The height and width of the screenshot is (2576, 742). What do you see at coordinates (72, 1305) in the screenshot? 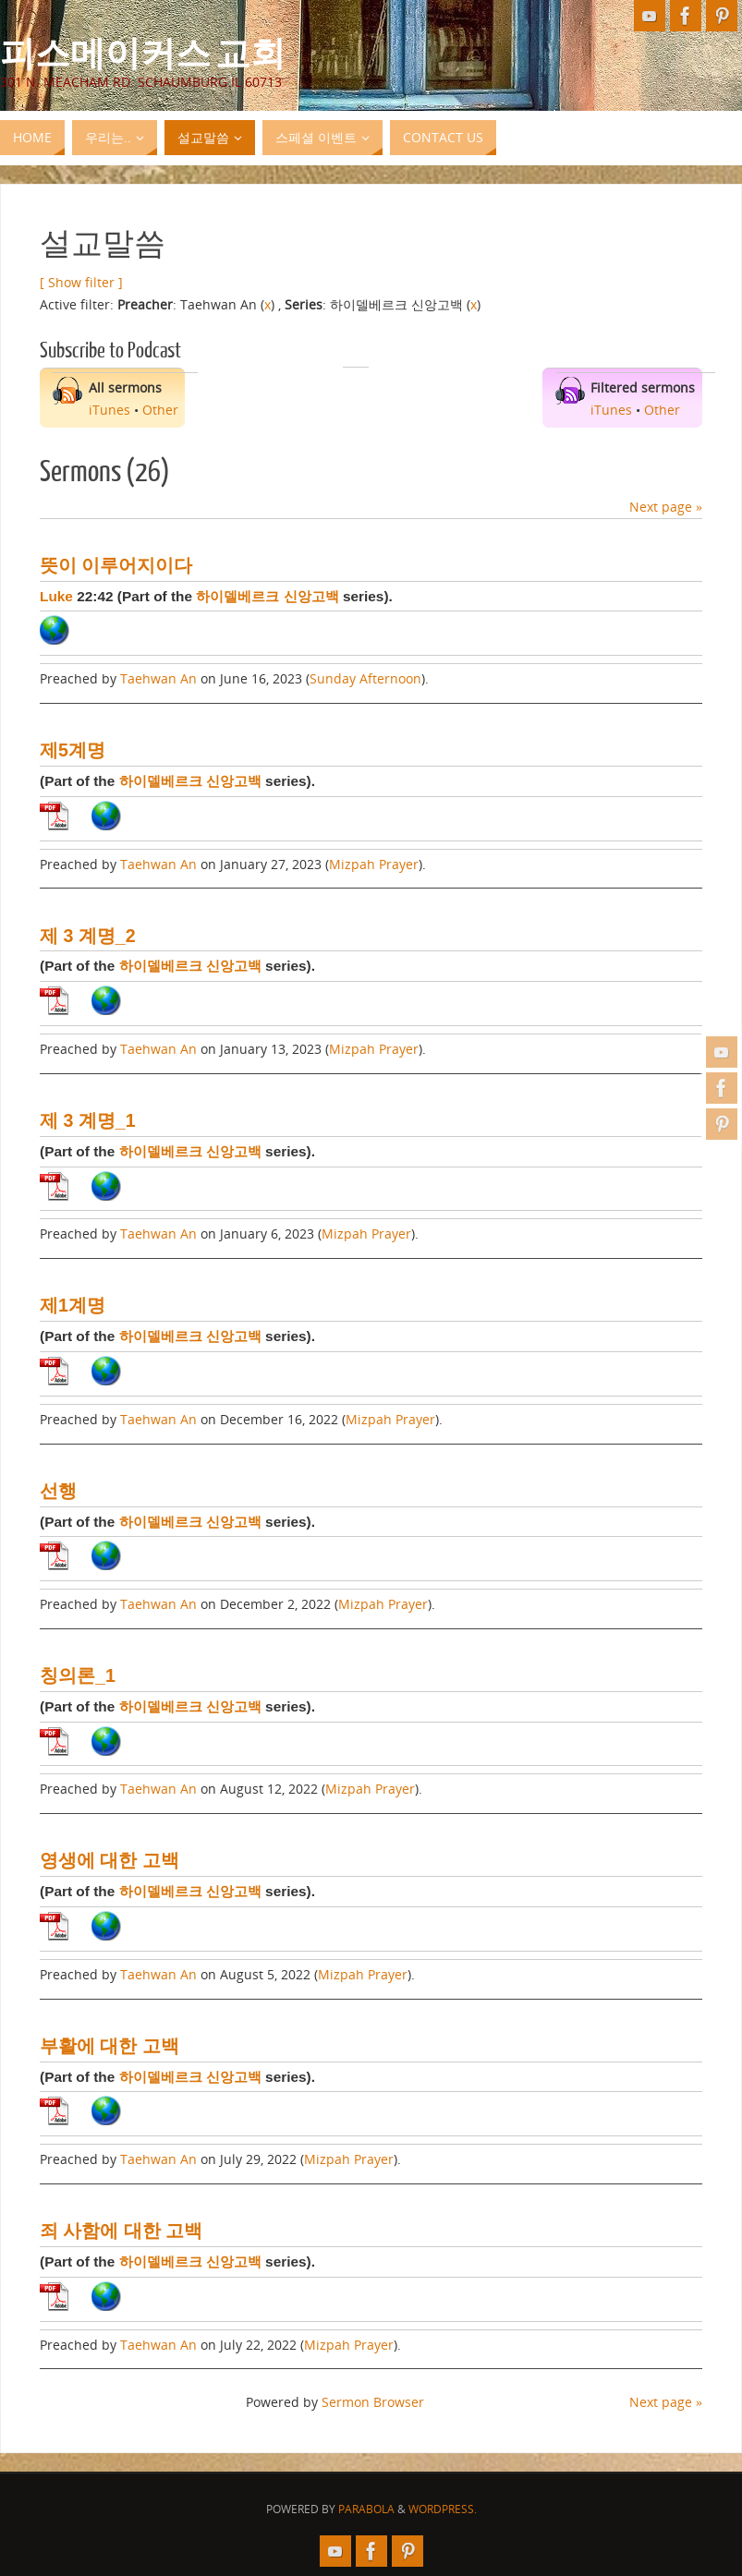
I see `제1계명` at bounding box center [72, 1305].